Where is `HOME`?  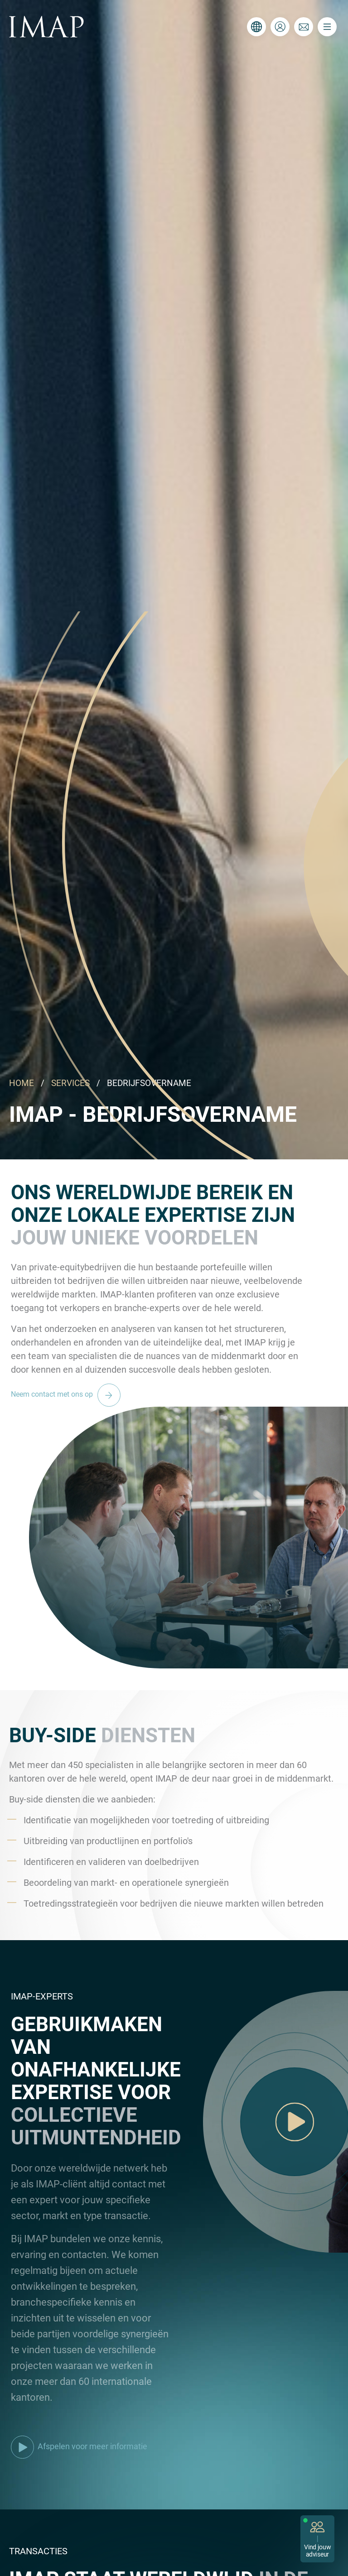 HOME is located at coordinates (21, 1083).